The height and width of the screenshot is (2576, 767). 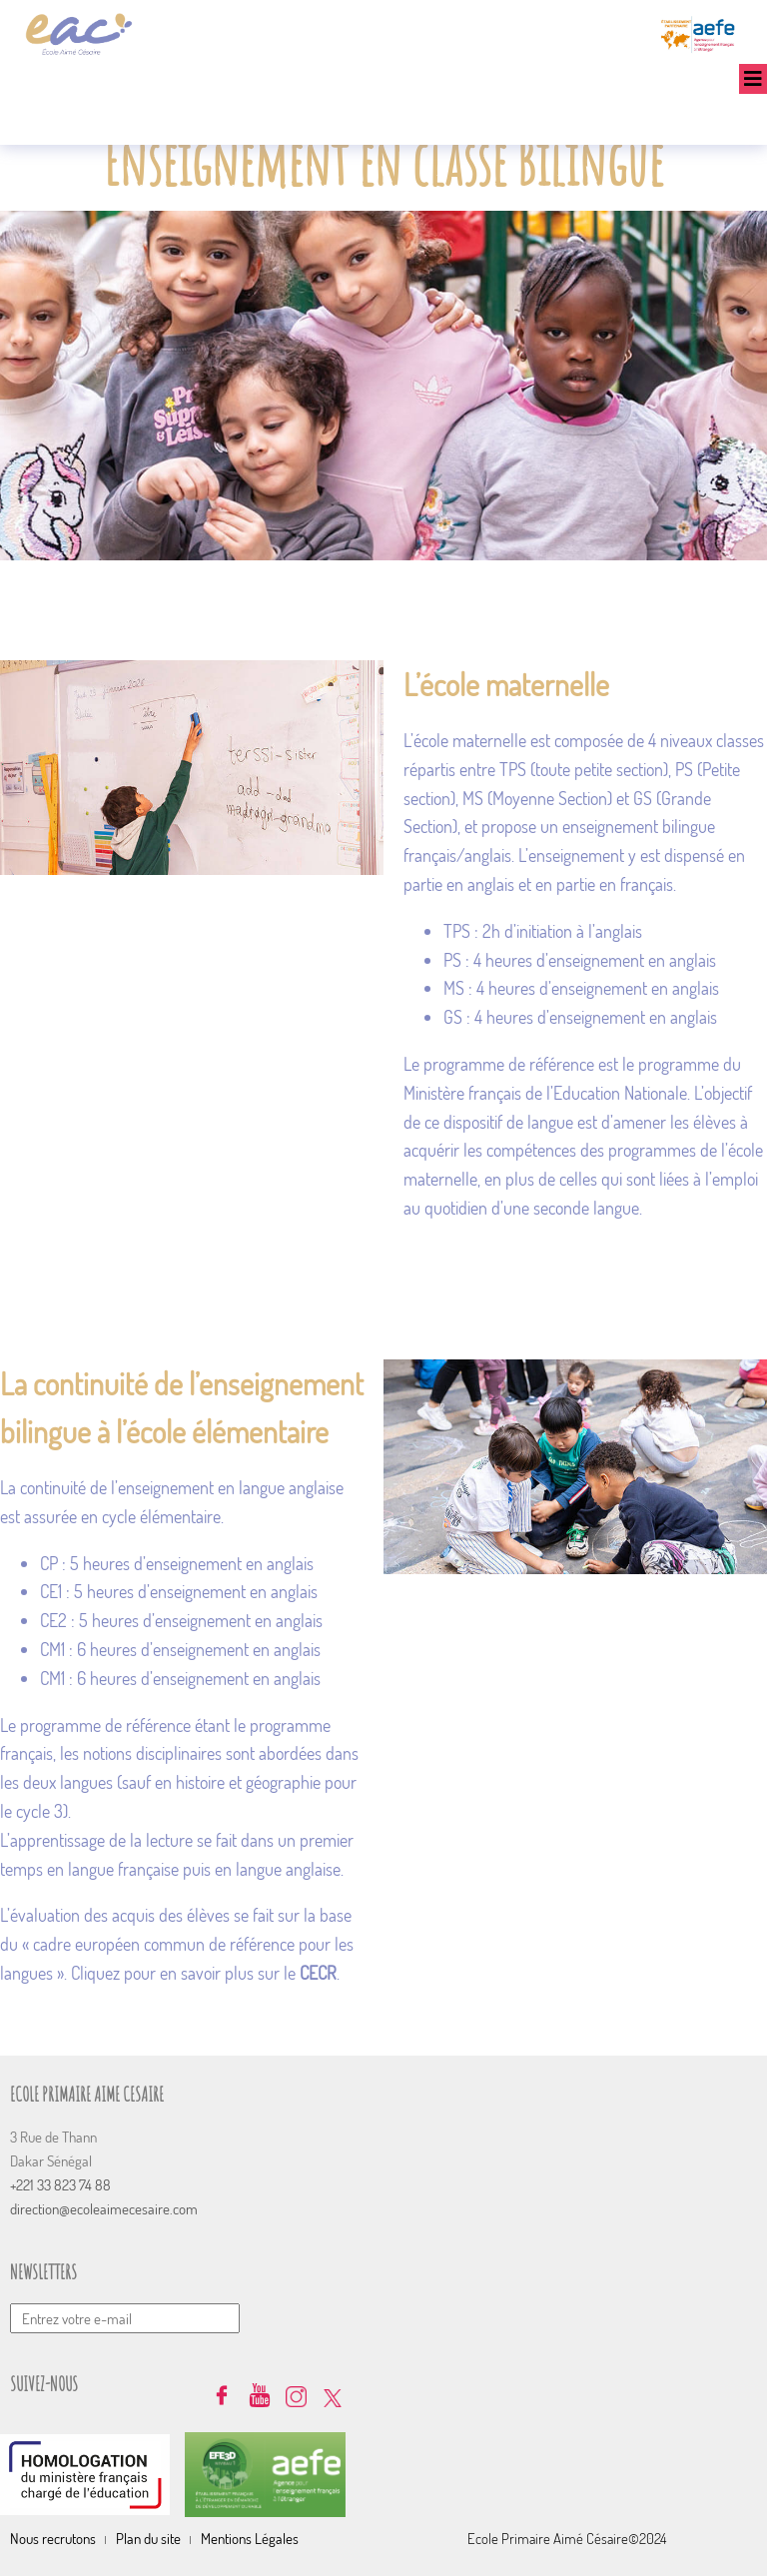 What do you see at coordinates (752, 2278) in the screenshot?
I see `Envoyer` at bounding box center [752, 2278].